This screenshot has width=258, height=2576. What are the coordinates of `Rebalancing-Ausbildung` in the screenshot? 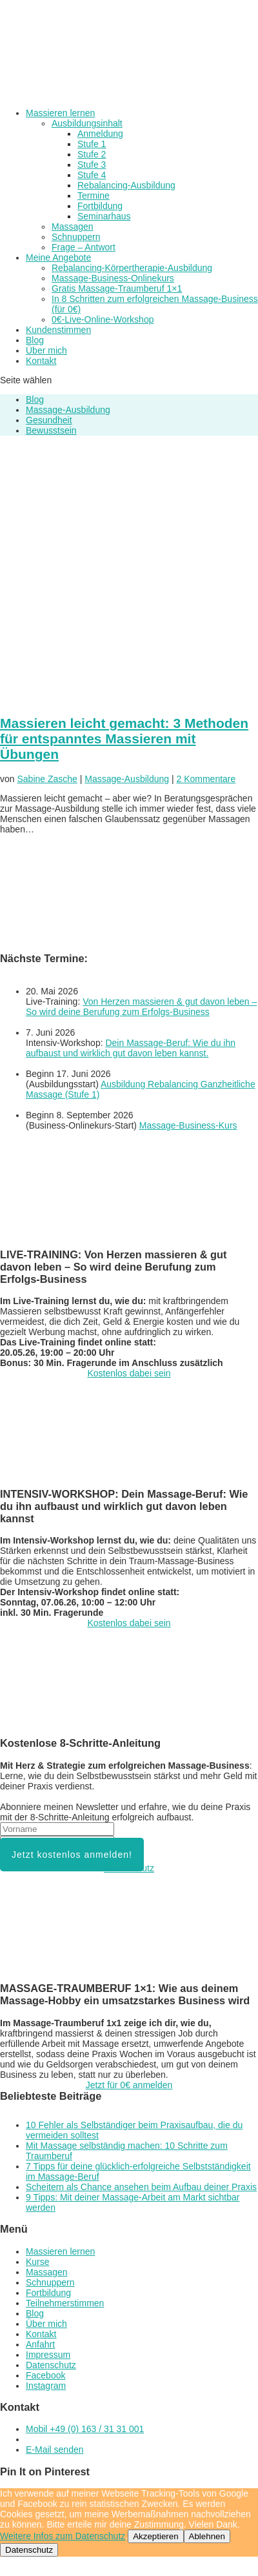 It's located at (126, 185).